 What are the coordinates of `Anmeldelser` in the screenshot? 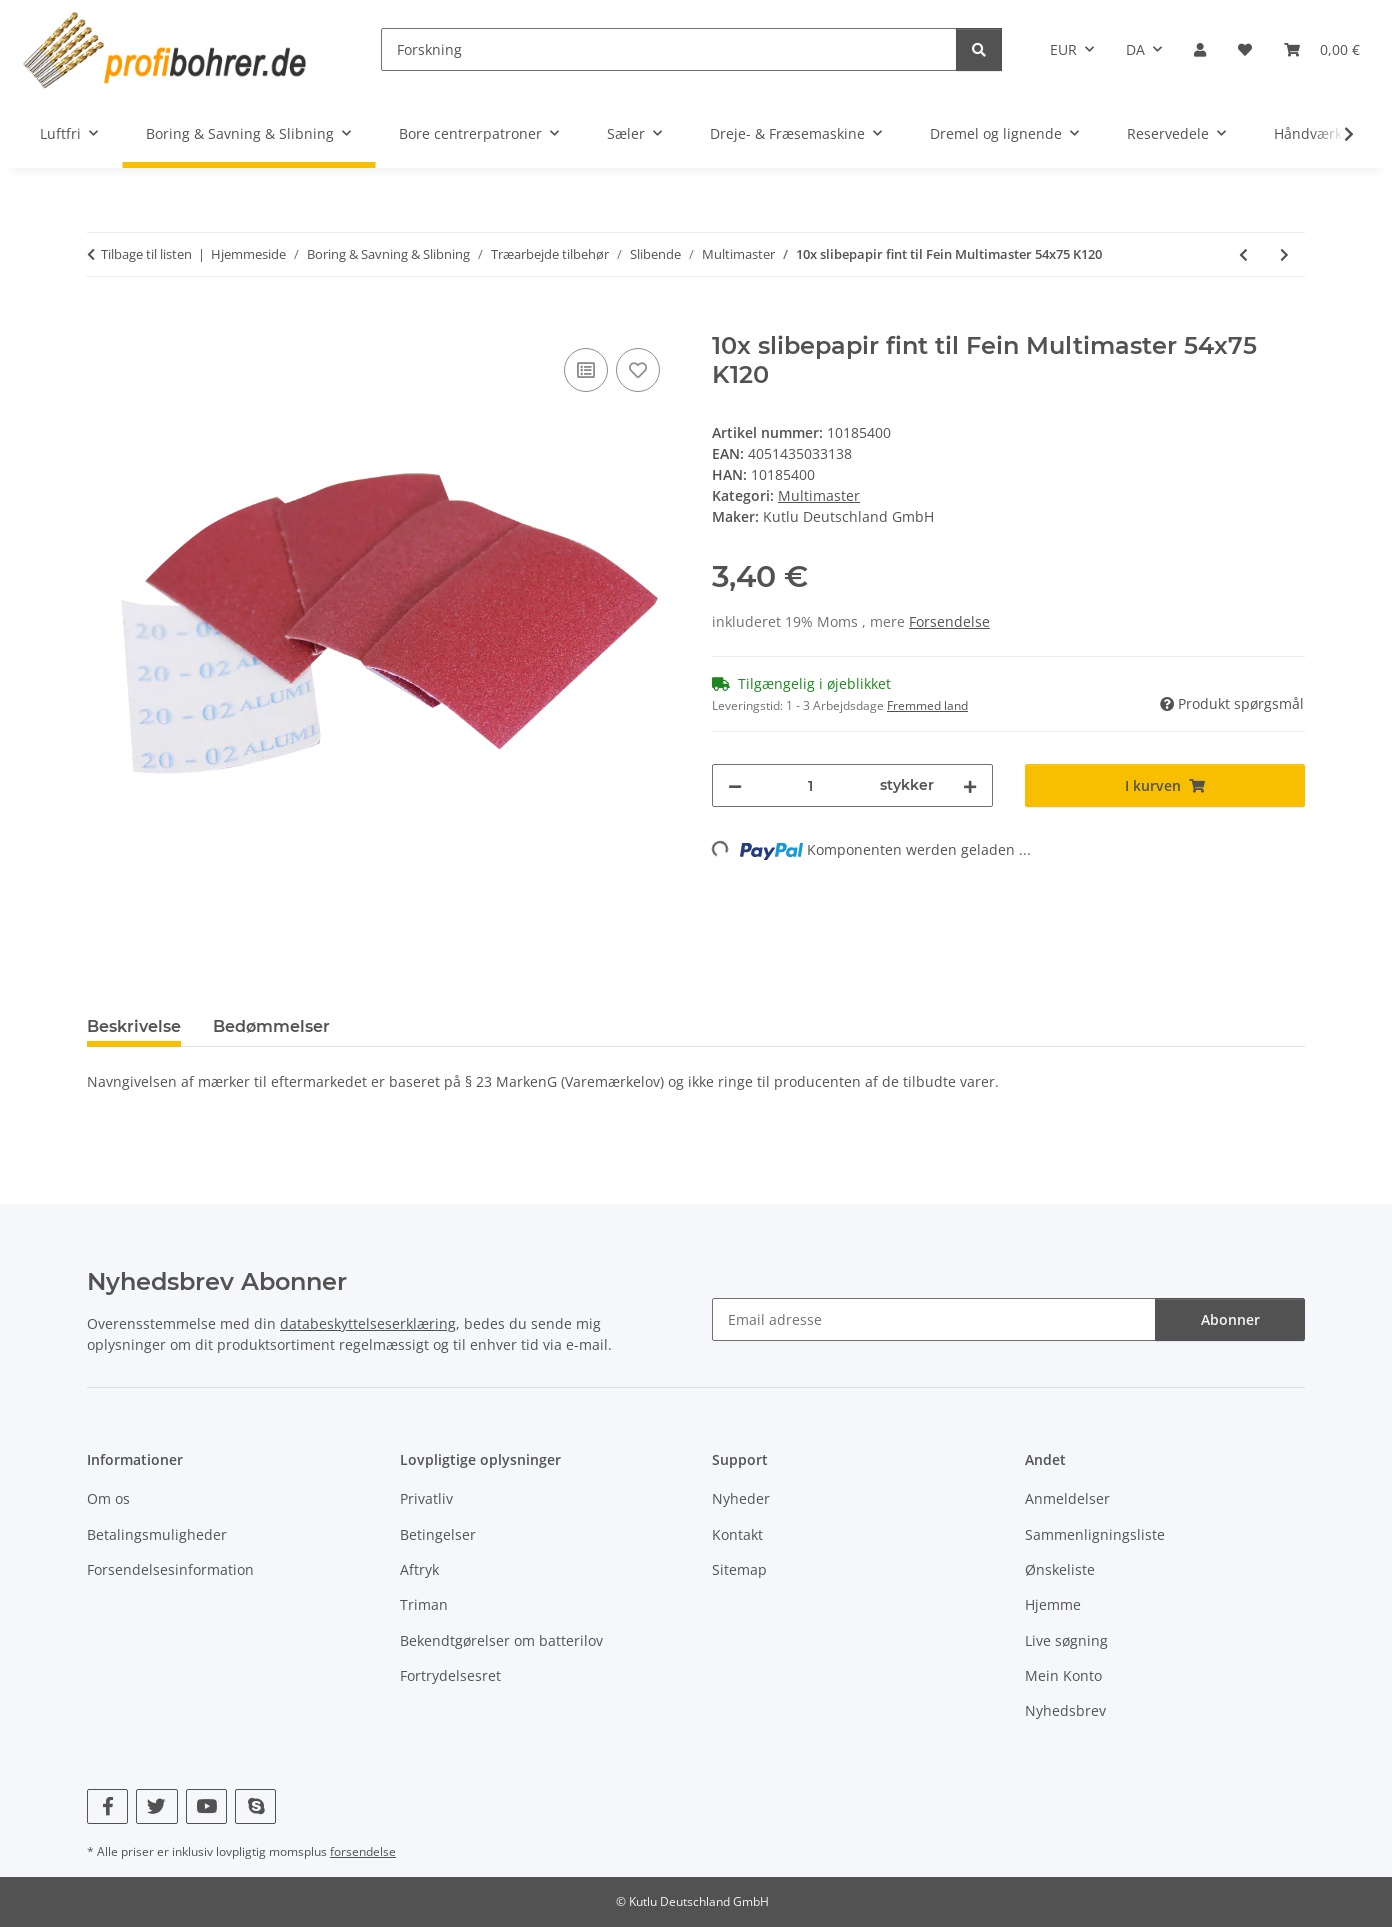 It's located at (1067, 1498).